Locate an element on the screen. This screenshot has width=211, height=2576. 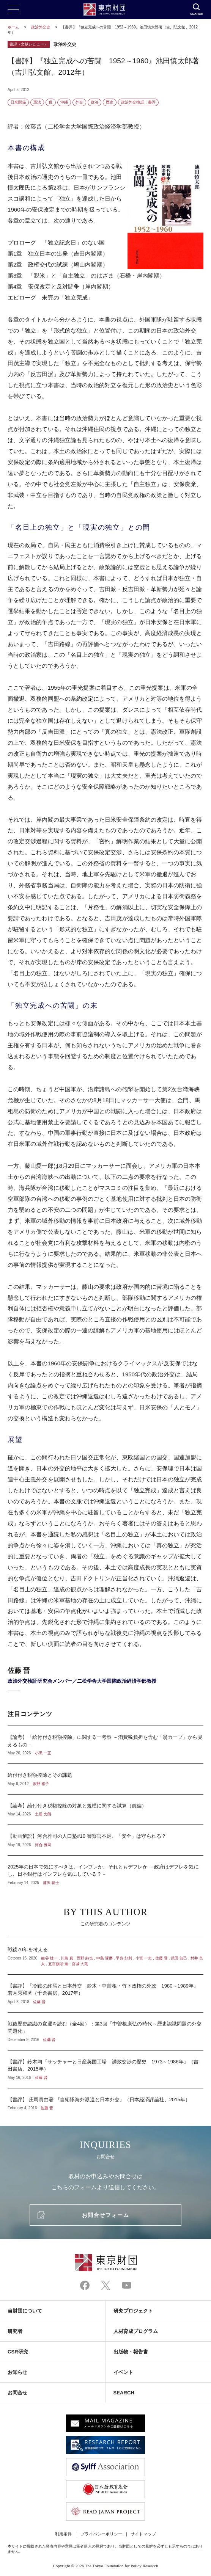
給付付き税額控除とその課題 is located at coordinates (105, 1779).